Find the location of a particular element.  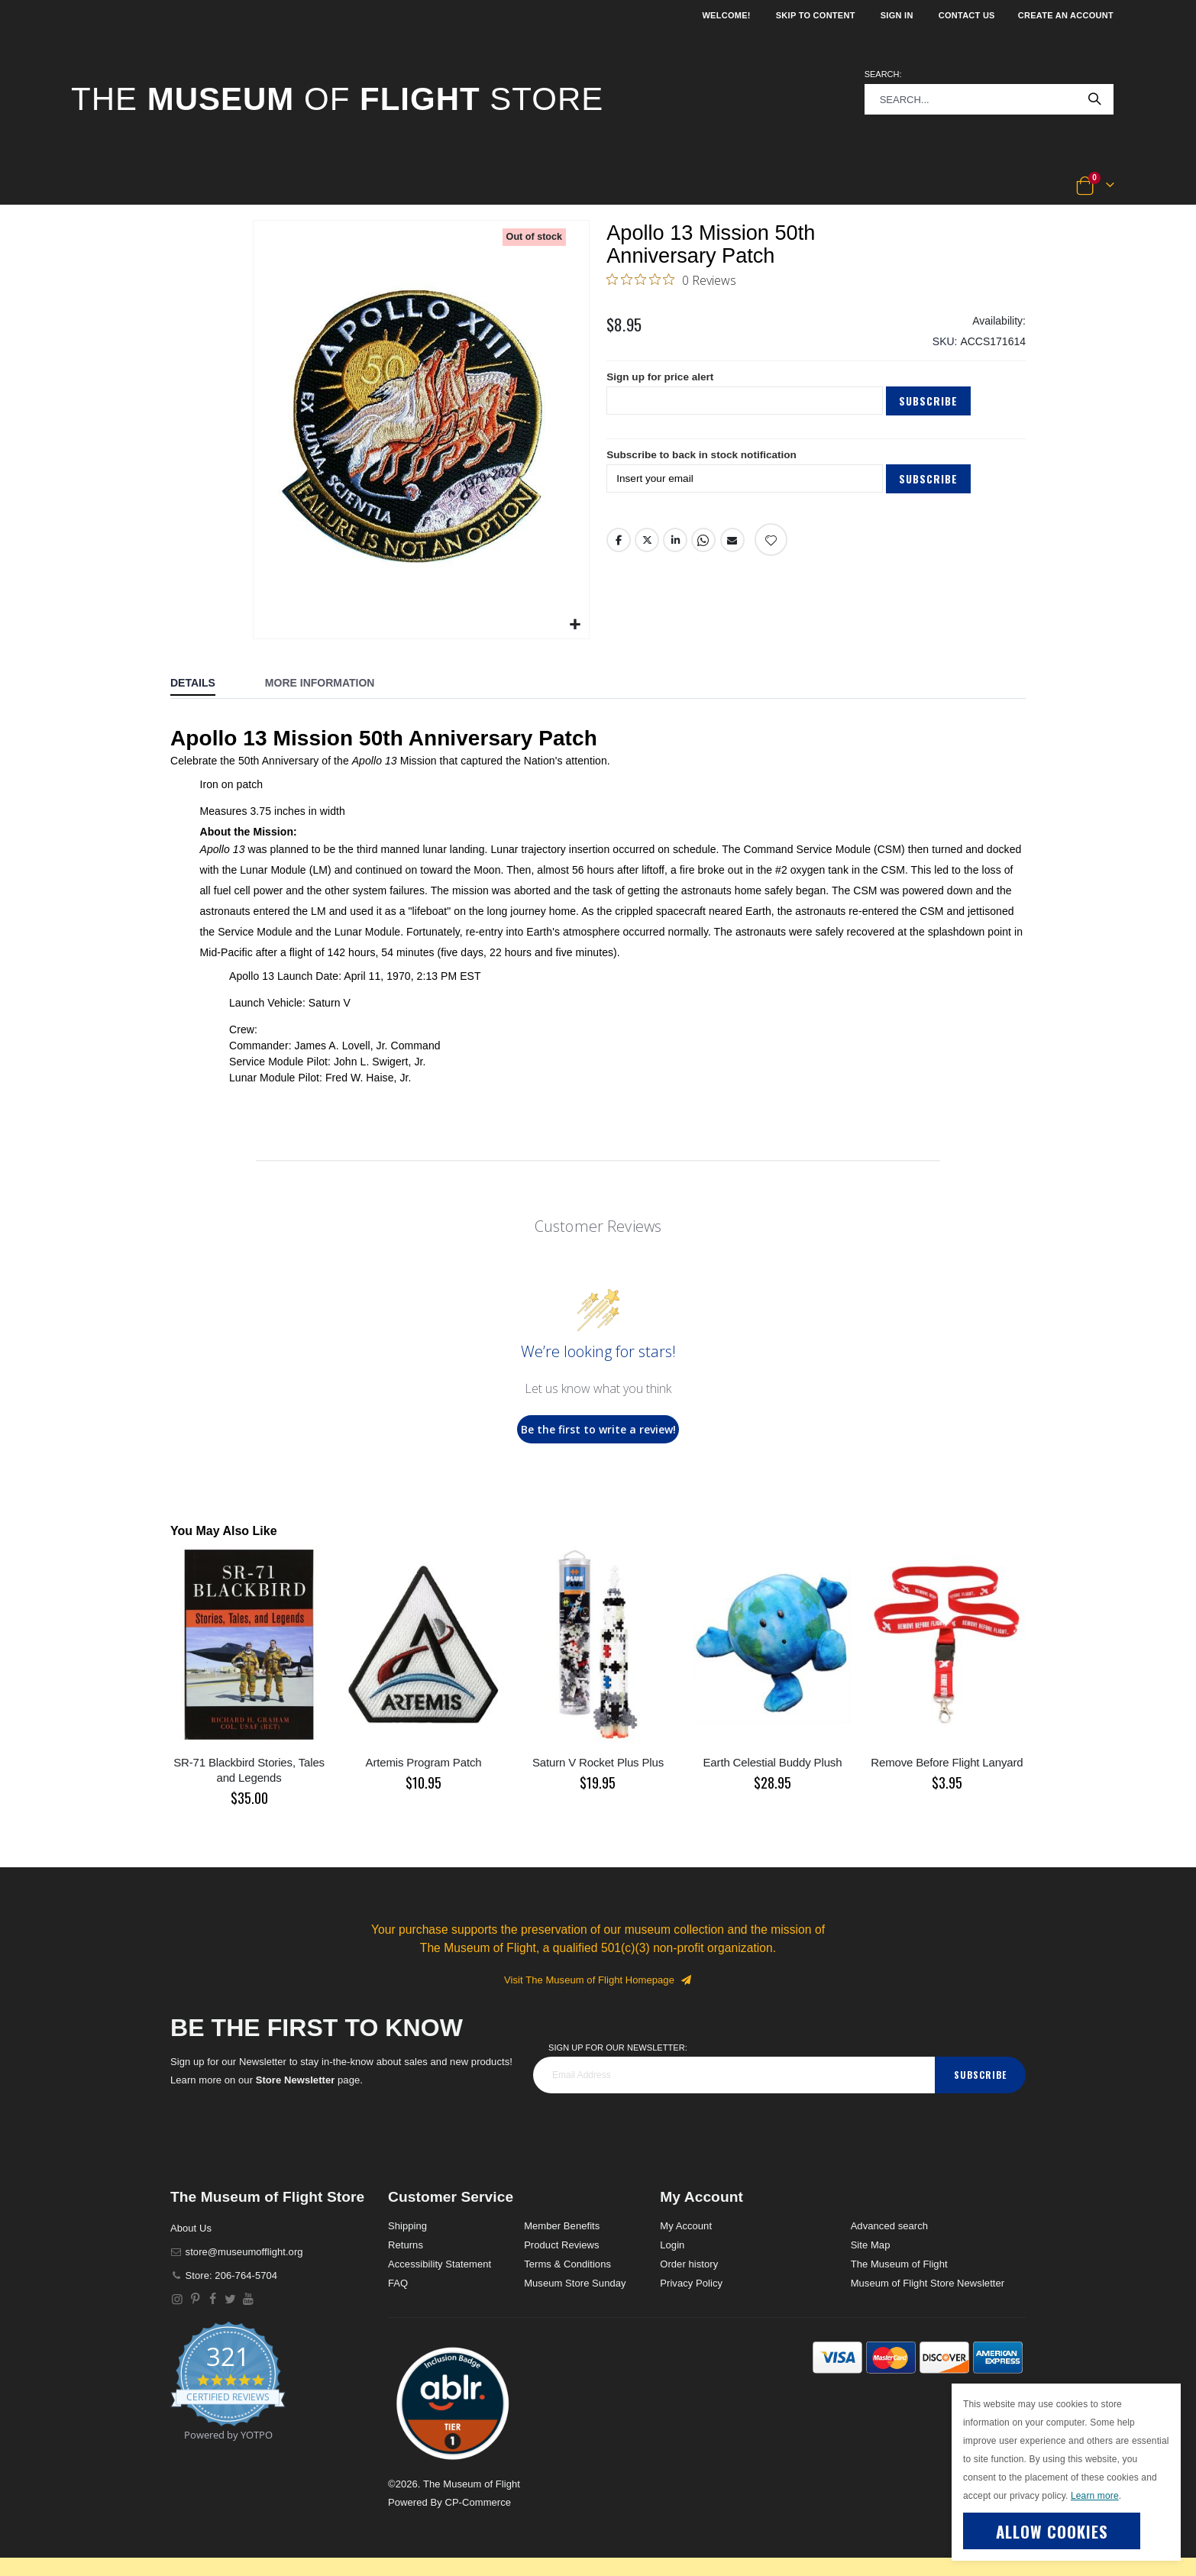

The Museum of Flight is located at coordinates (899, 2264).